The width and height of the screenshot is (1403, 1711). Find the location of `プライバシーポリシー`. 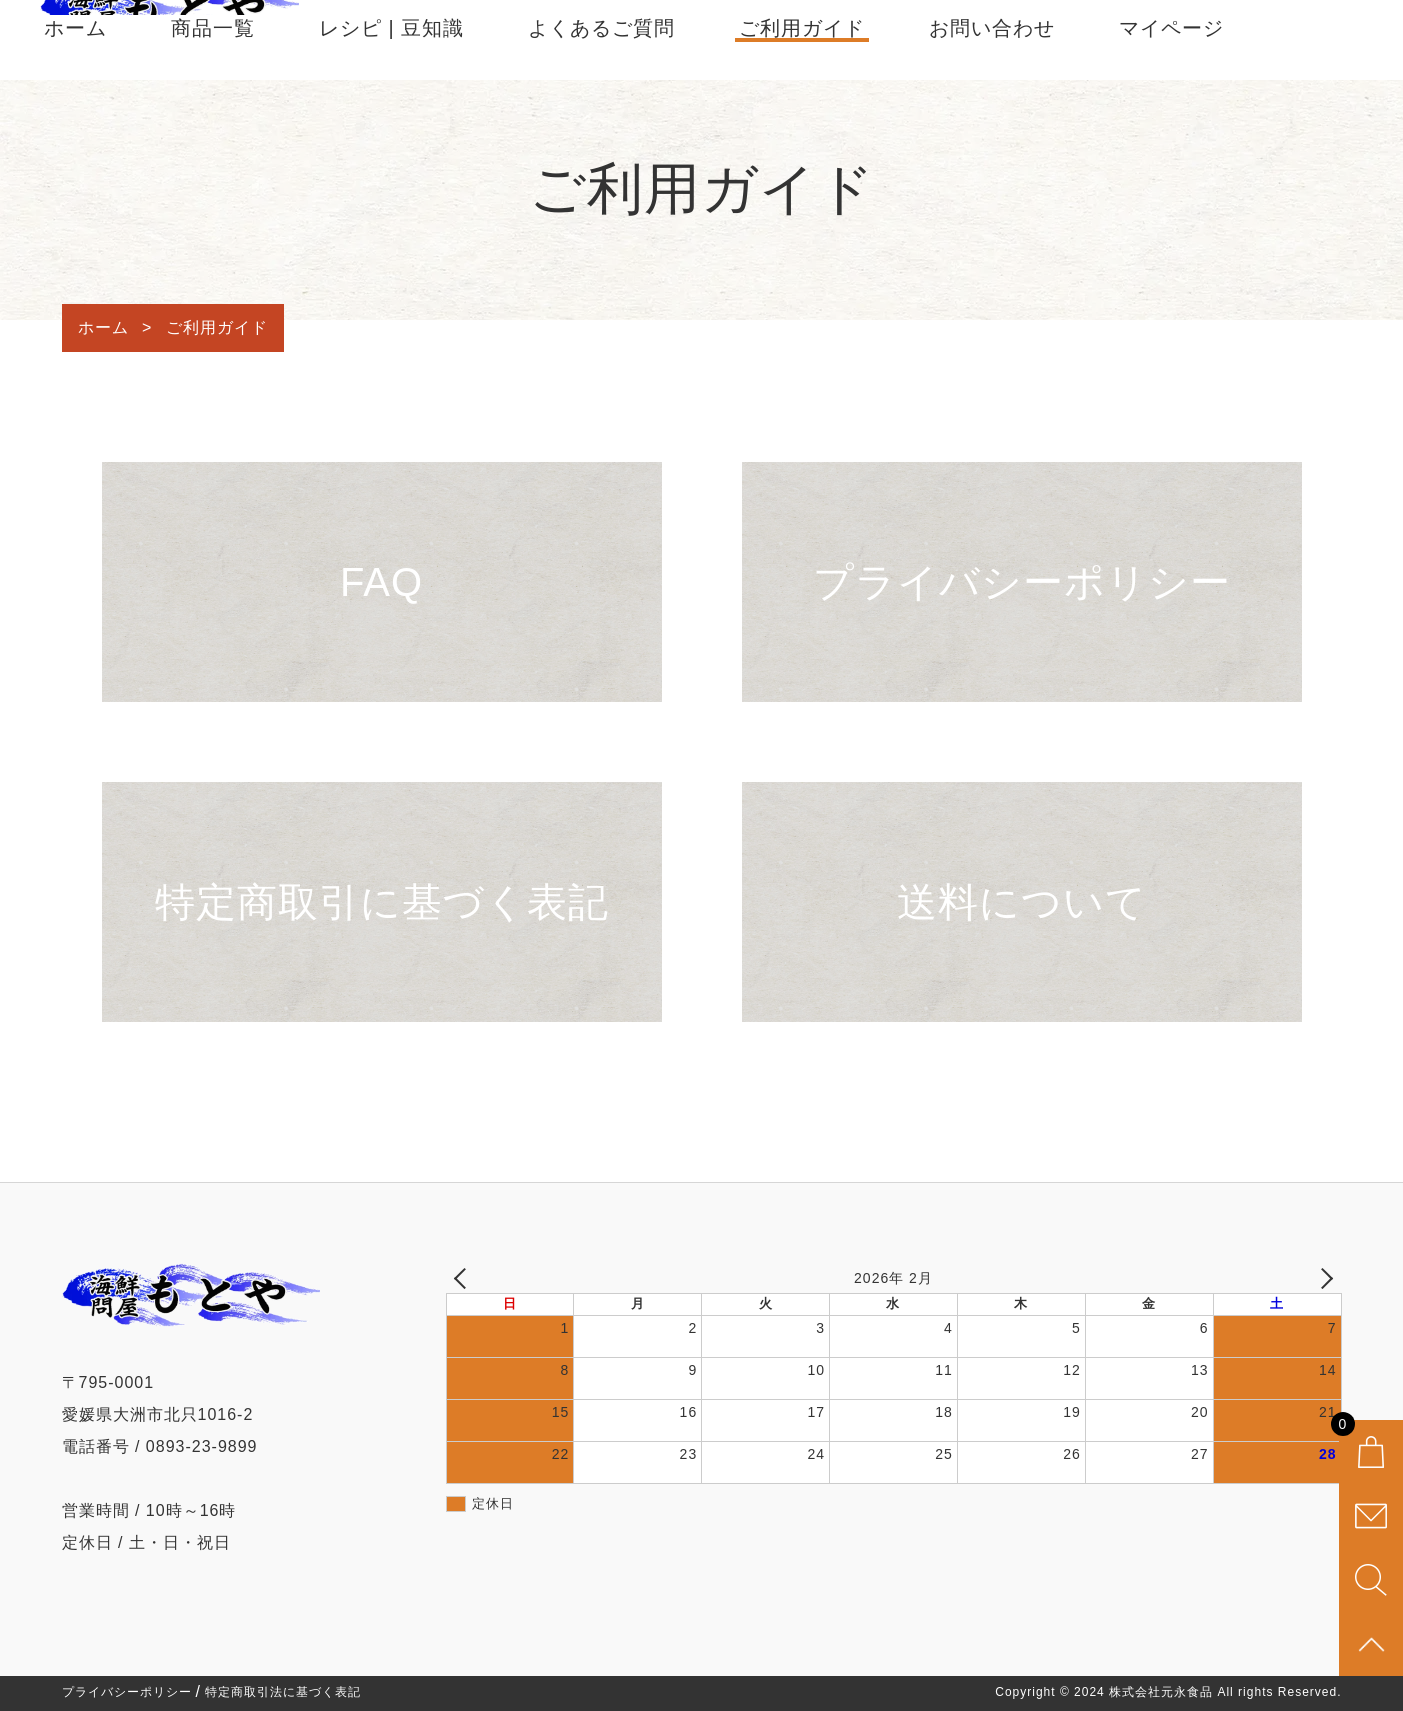

プライバシーポリシー is located at coordinates (127, 1692).